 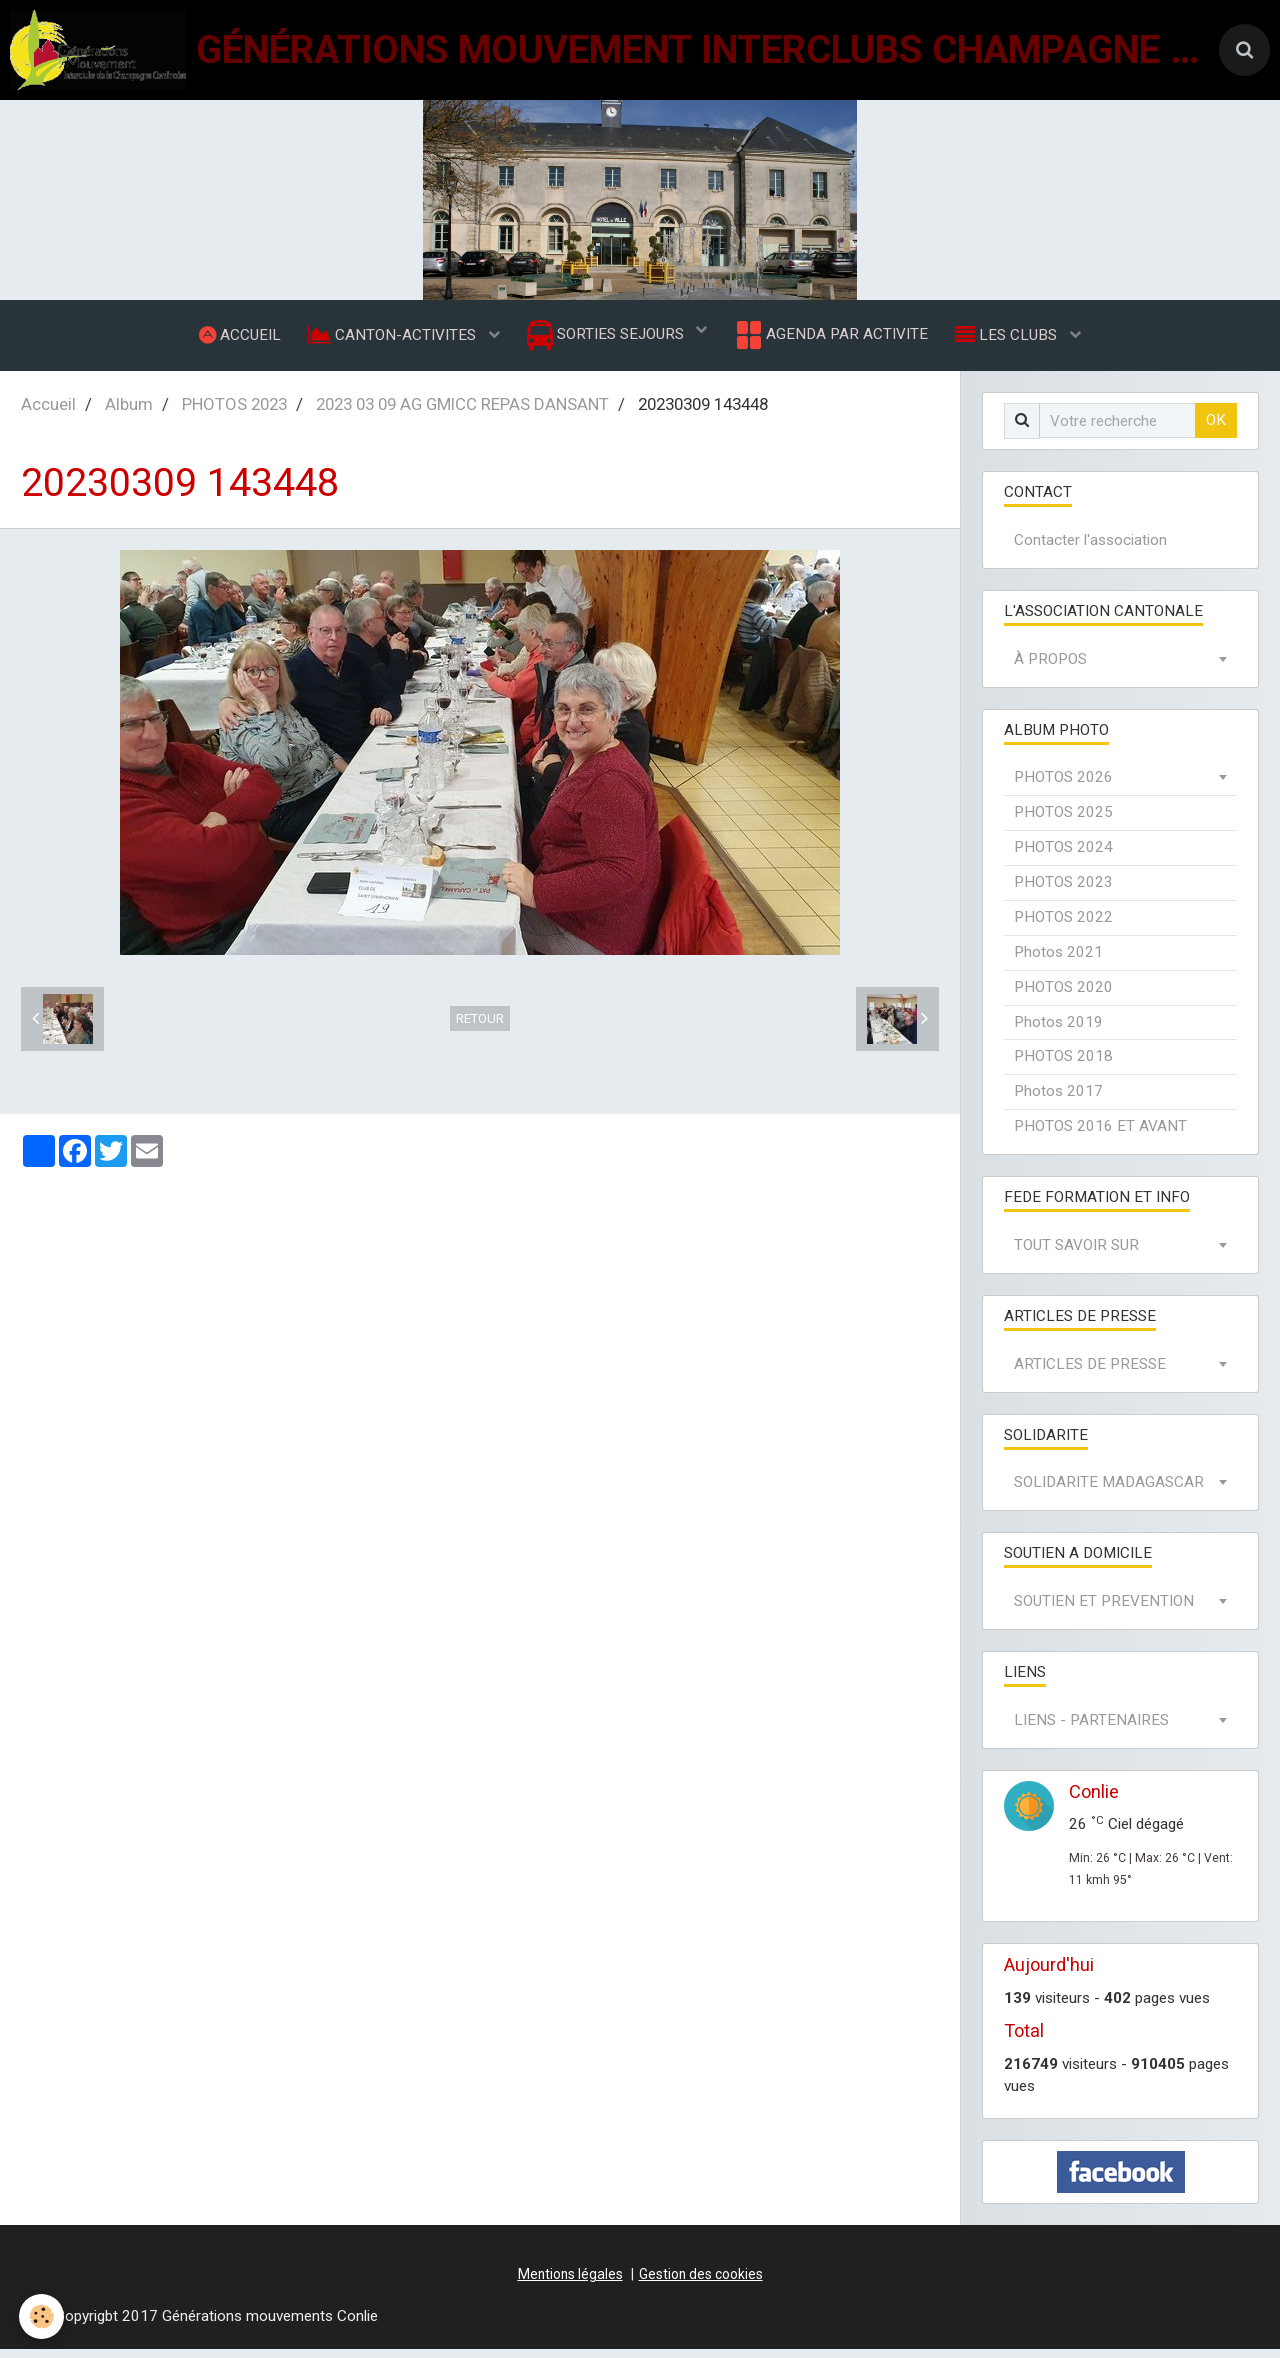 What do you see at coordinates (391, 339) in the screenshot?
I see `CANTON-ACTIVITES` at bounding box center [391, 339].